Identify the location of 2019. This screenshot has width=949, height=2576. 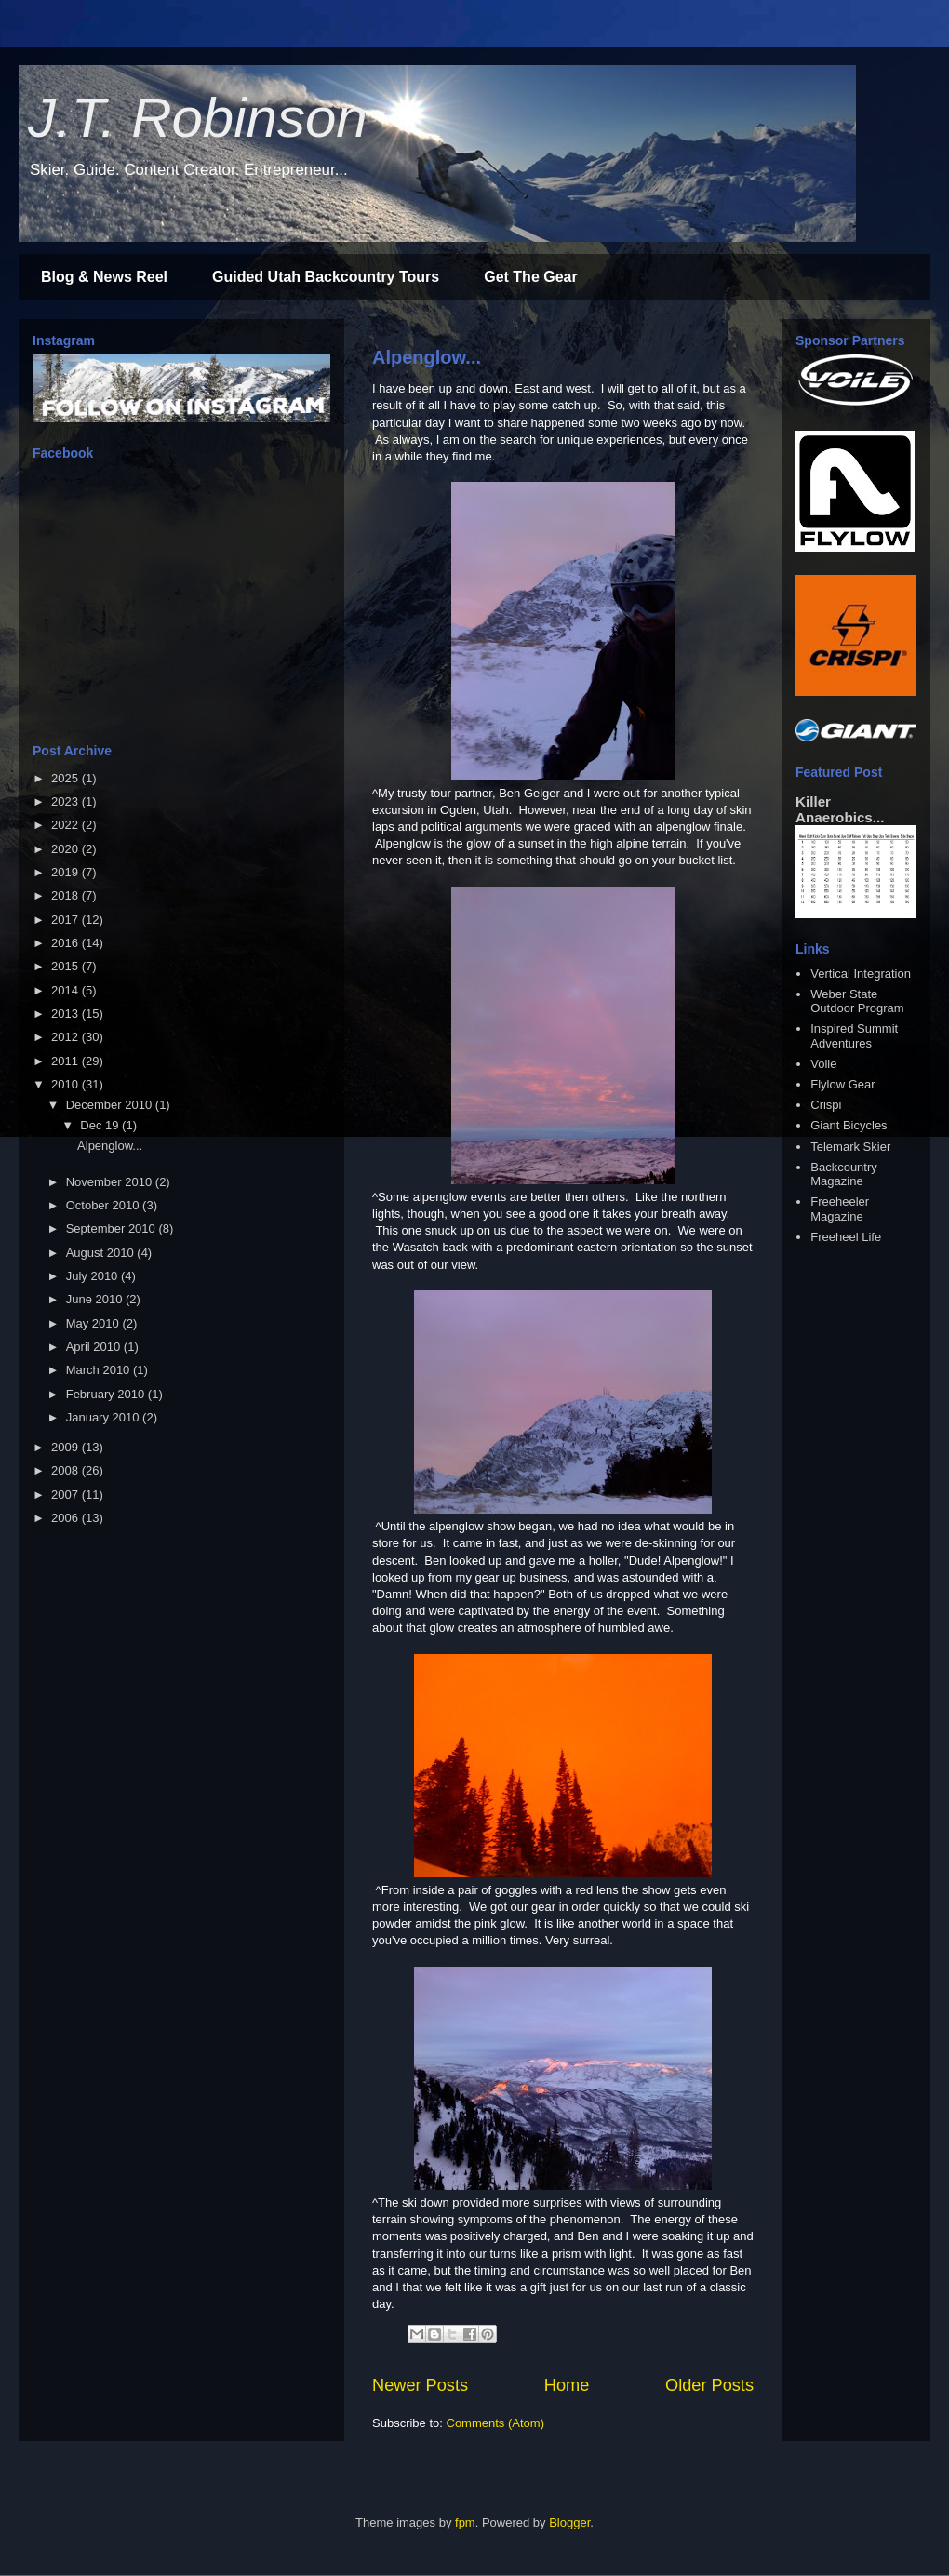
(66, 872).